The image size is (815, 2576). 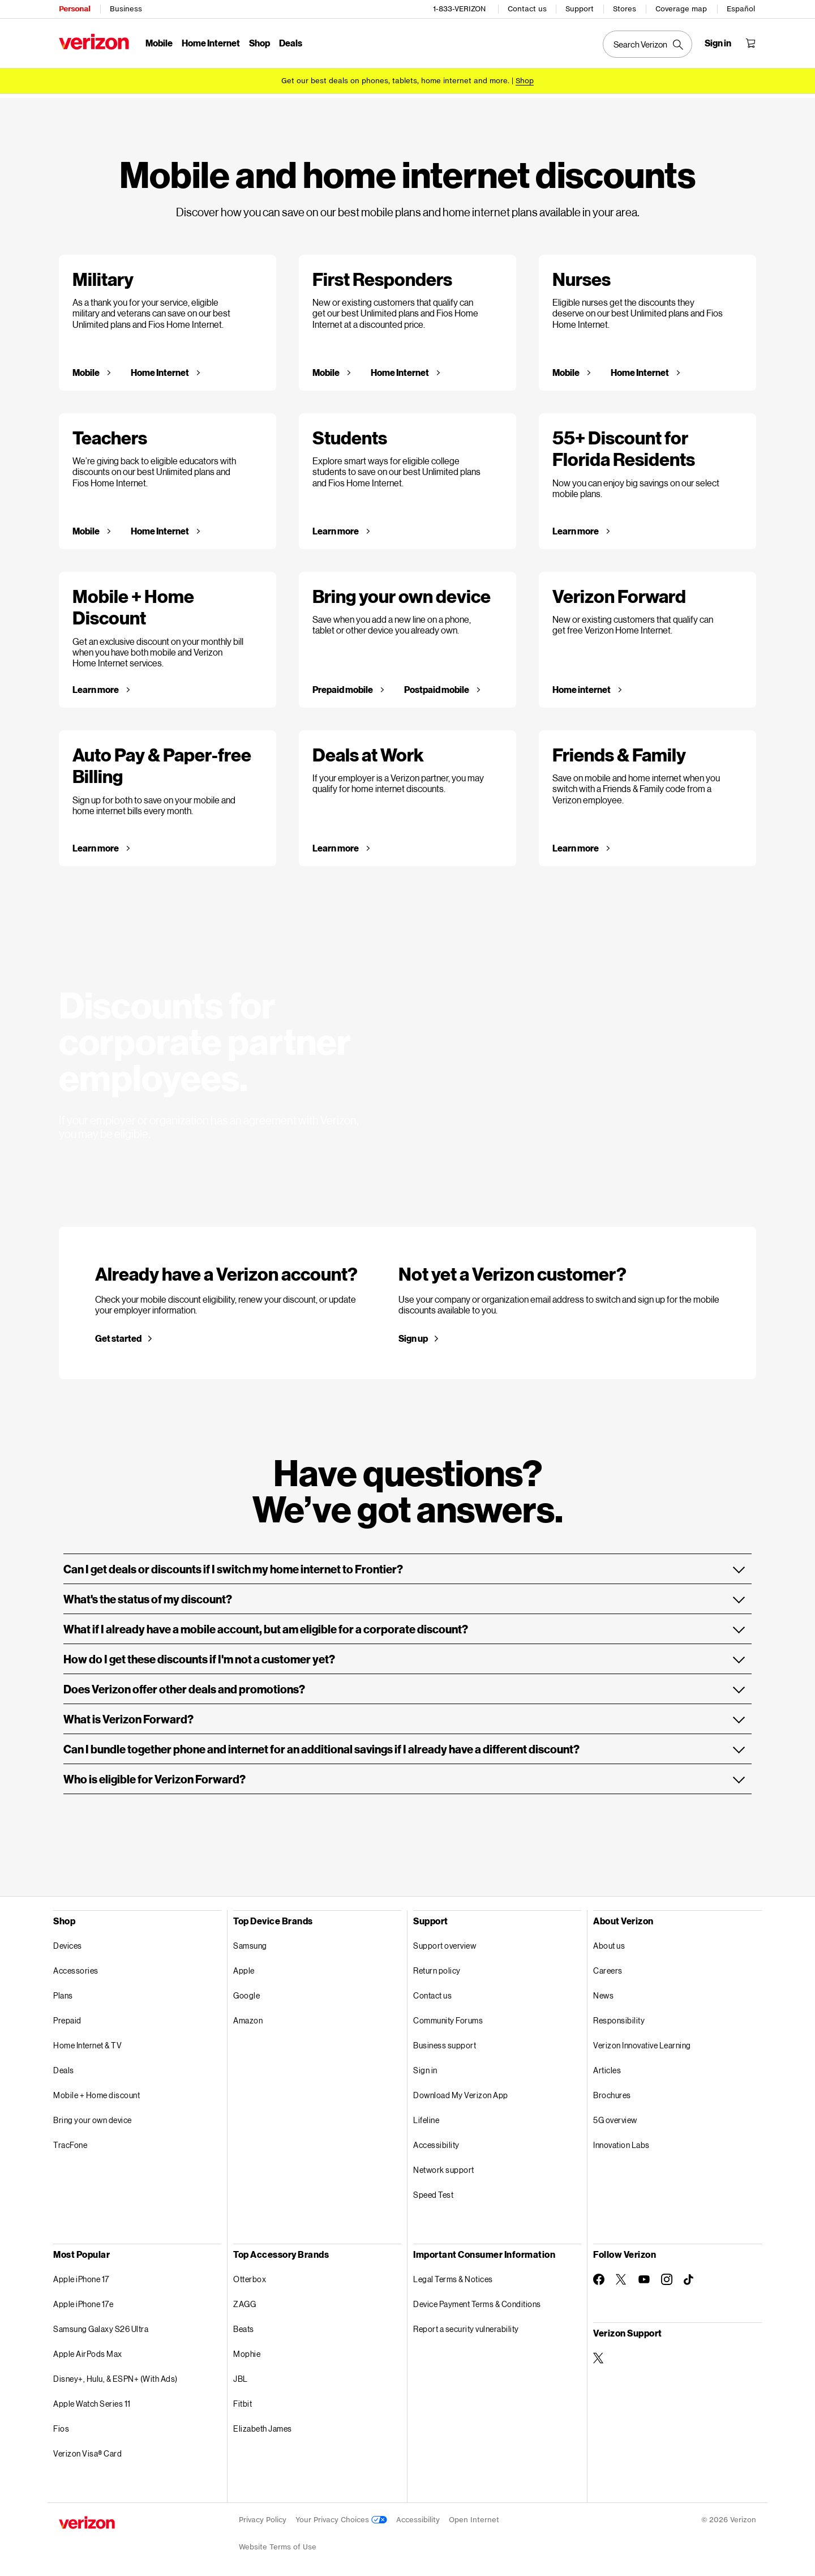 What do you see at coordinates (336, 844) in the screenshot?
I see `Learn more [Learn more about our Deals at Work discount.]` at bounding box center [336, 844].